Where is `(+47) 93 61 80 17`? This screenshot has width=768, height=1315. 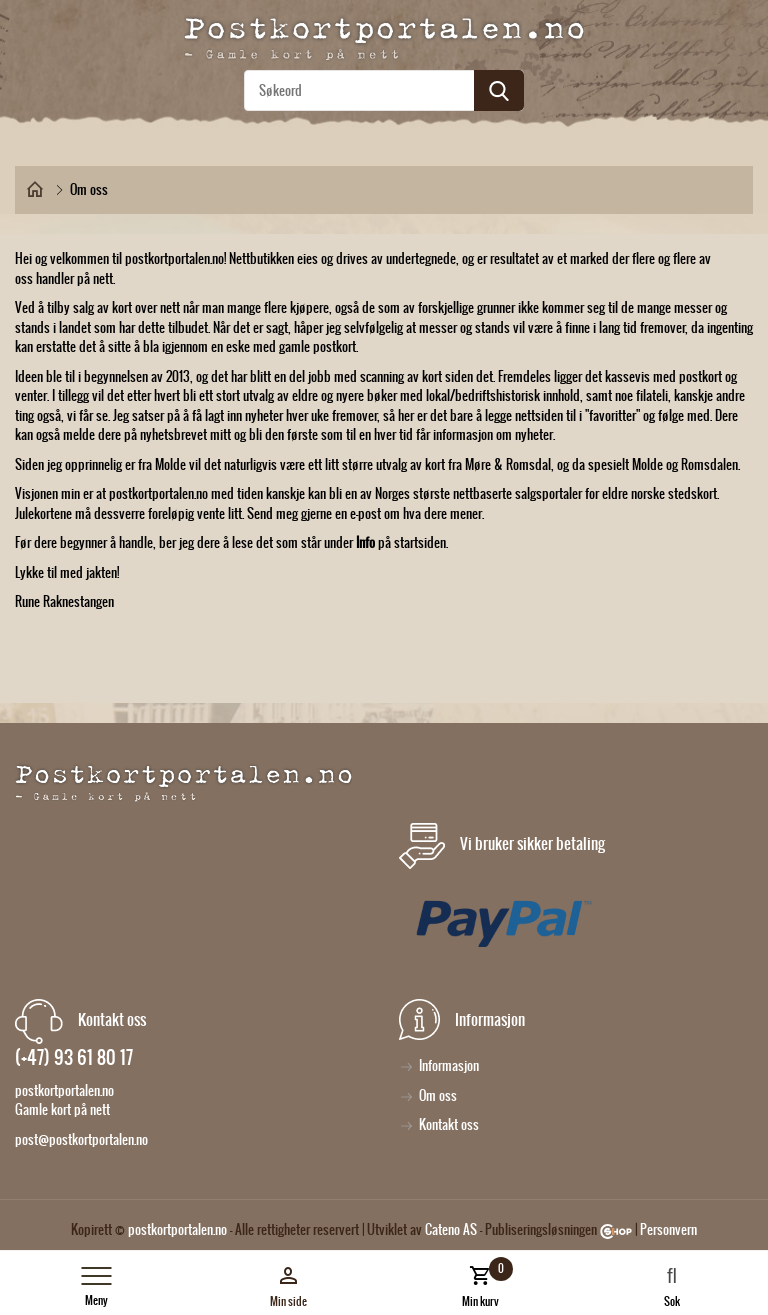 (+47) 93 61 80 17 is located at coordinates (74, 1057).